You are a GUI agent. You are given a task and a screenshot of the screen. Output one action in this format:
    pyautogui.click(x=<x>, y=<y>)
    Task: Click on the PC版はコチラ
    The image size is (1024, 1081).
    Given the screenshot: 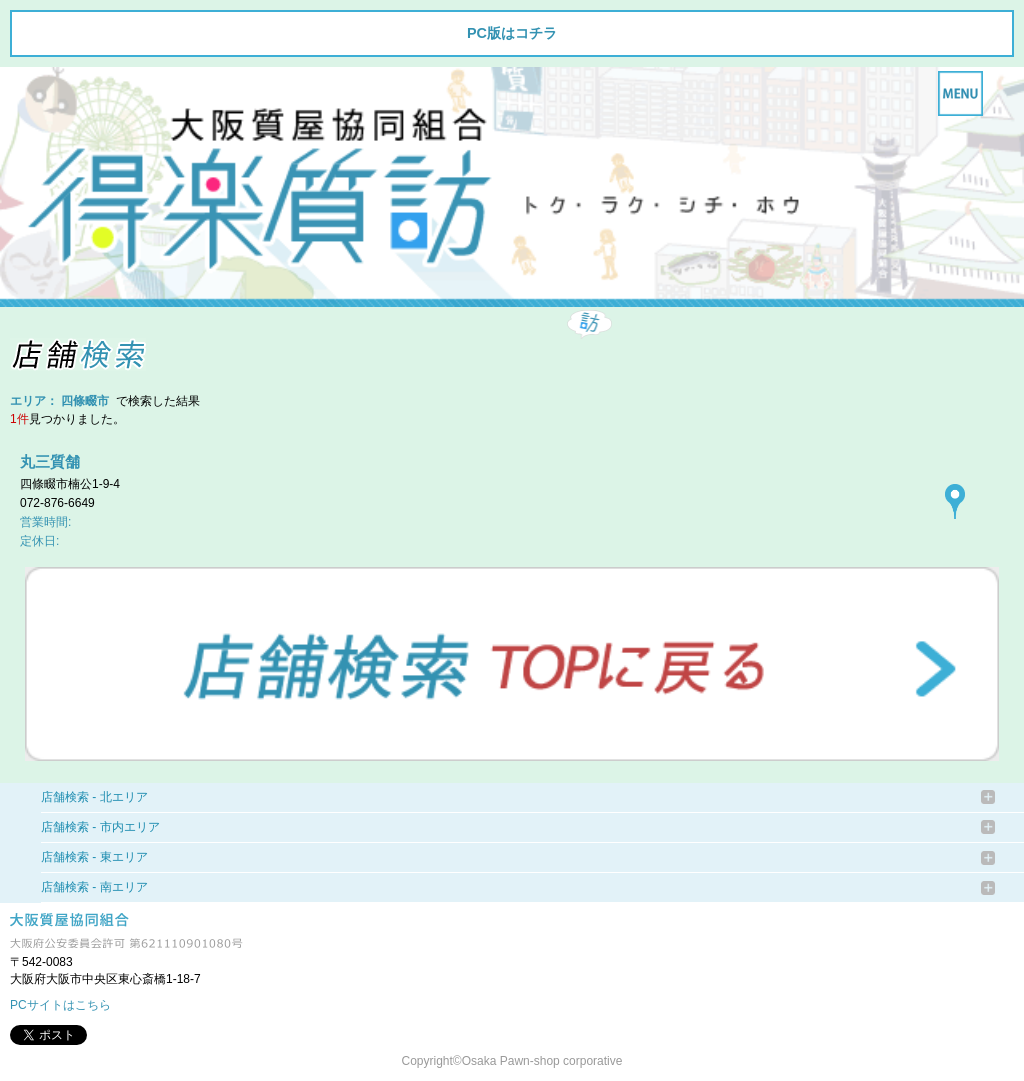 What is the action you would take?
    pyautogui.click(x=512, y=33)
    